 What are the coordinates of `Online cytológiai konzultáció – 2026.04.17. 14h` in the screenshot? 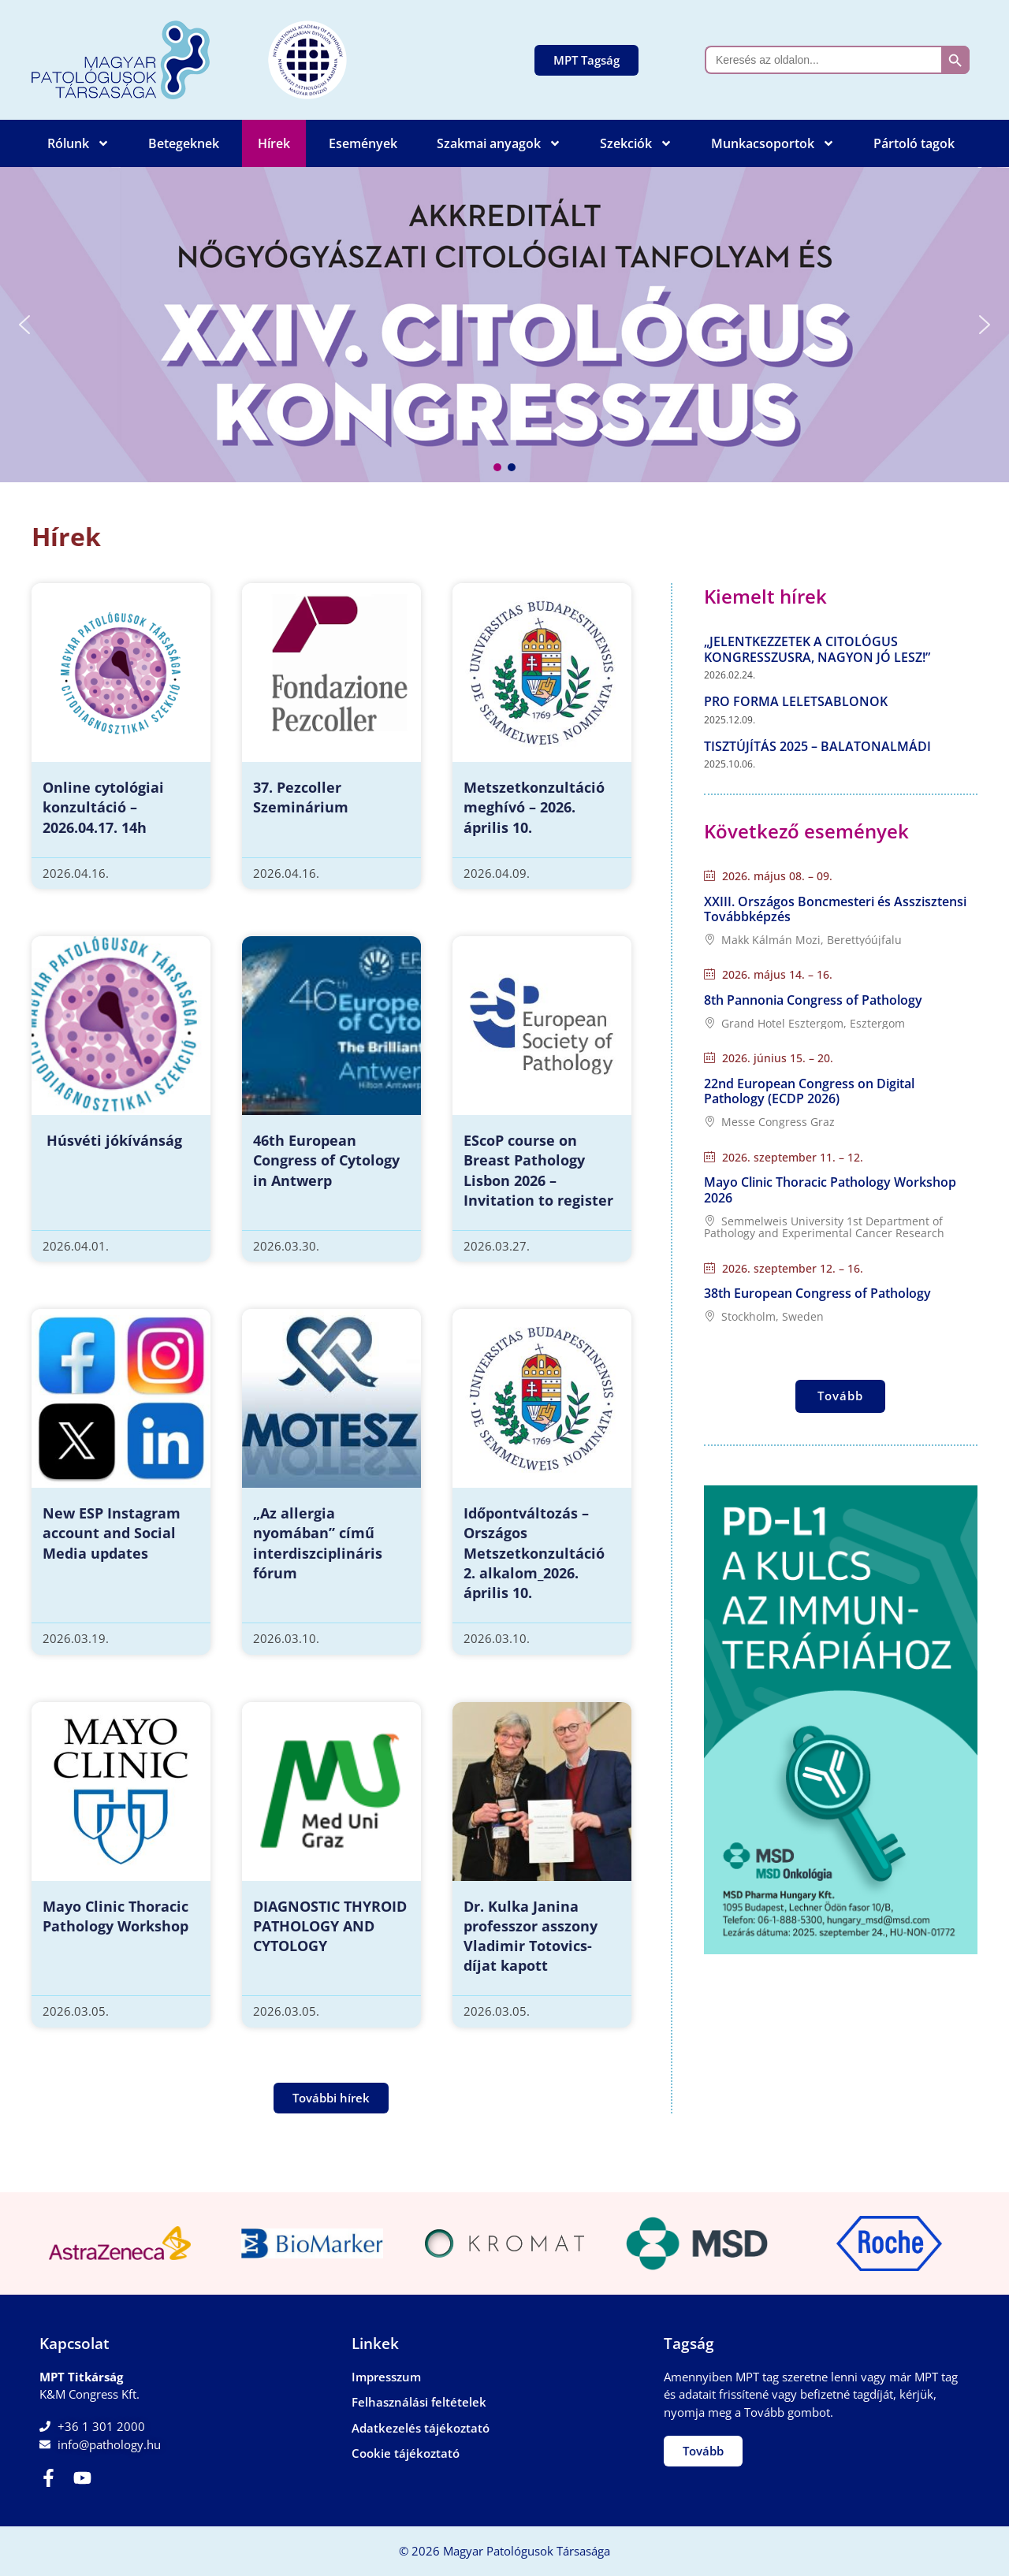 It's located at (103, 807).